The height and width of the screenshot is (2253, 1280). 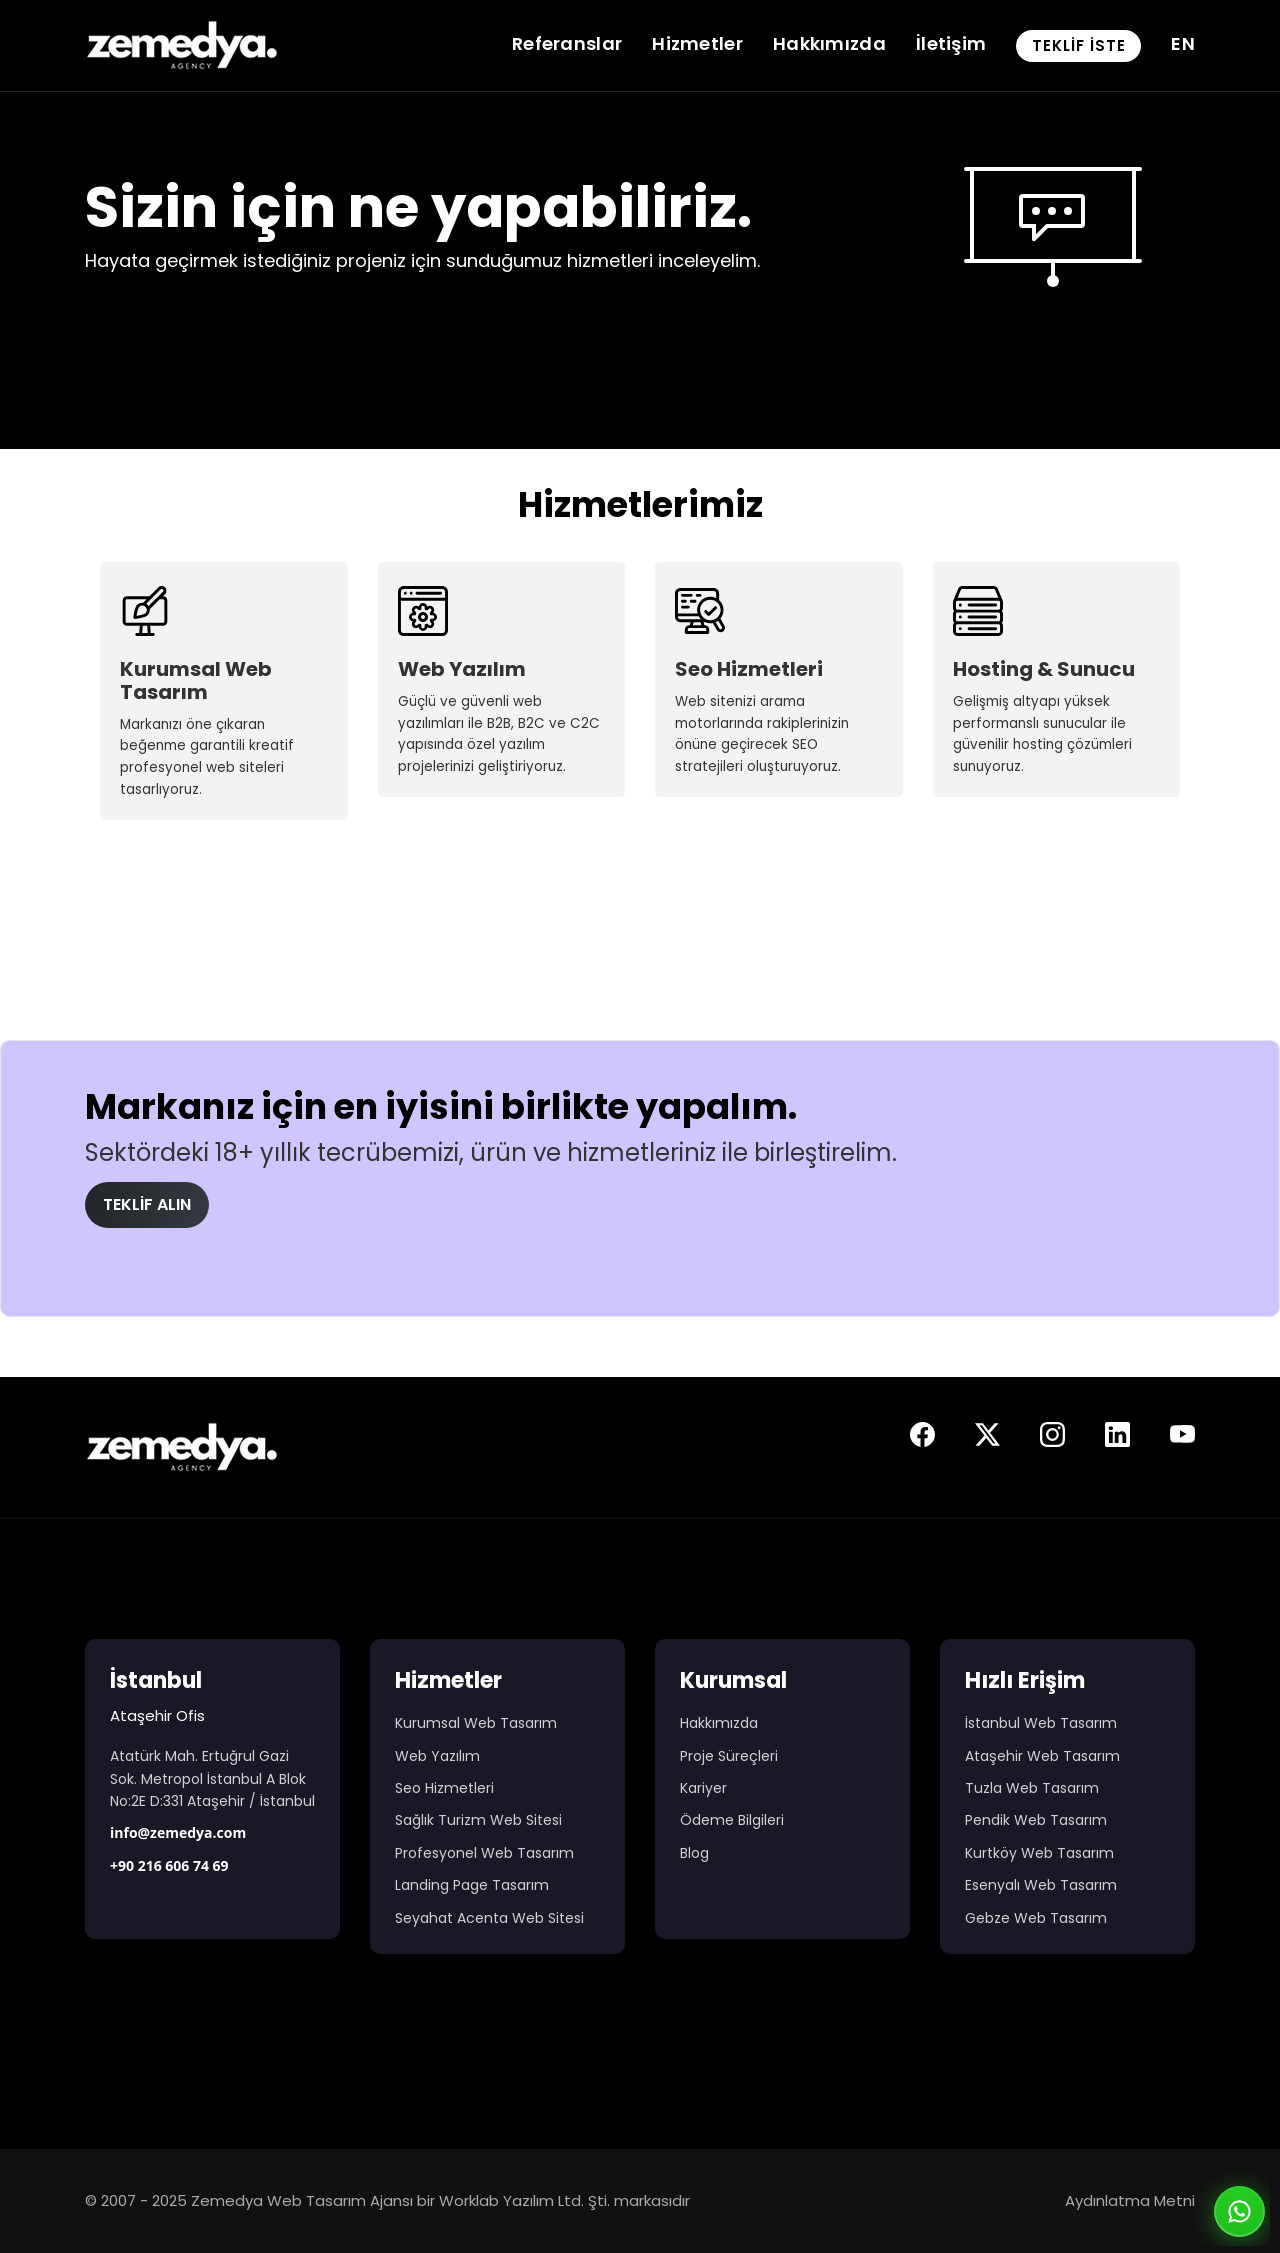 I want to click on [Zemedya resmi linkedin sayfası], so click(x=1117, y=1439).